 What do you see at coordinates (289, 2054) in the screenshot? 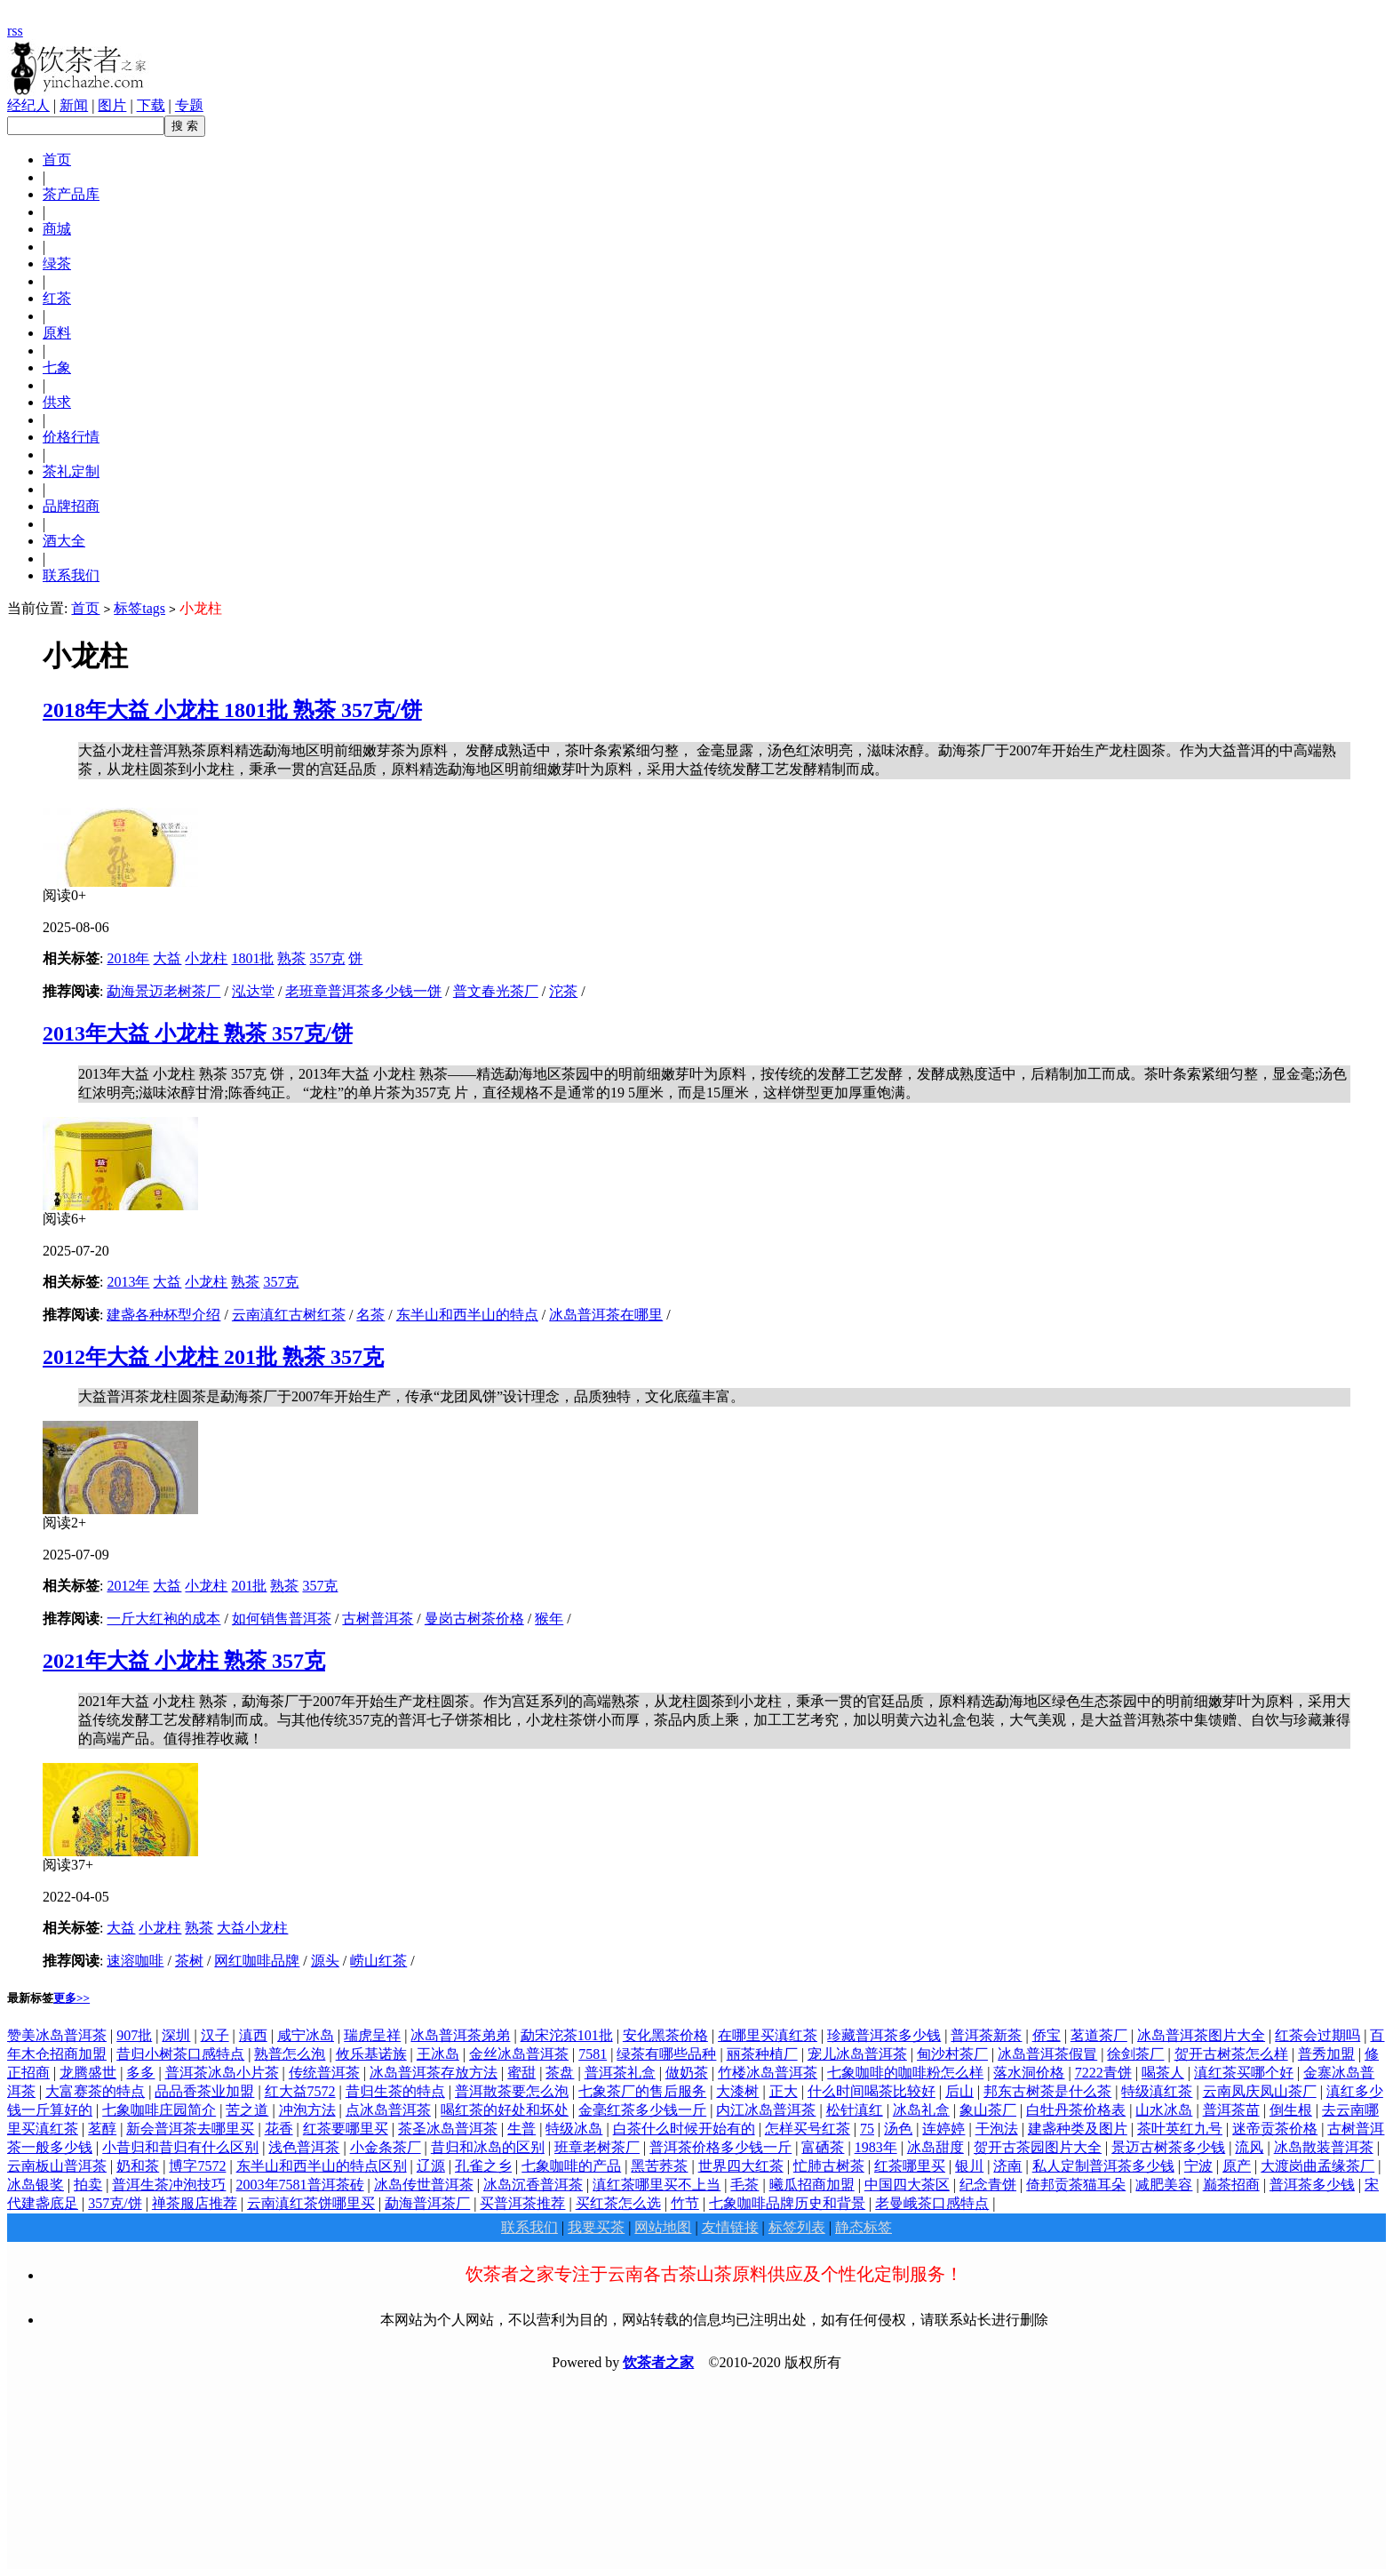
I see `熟普怎么泡` at bounding box center [289, 2054].